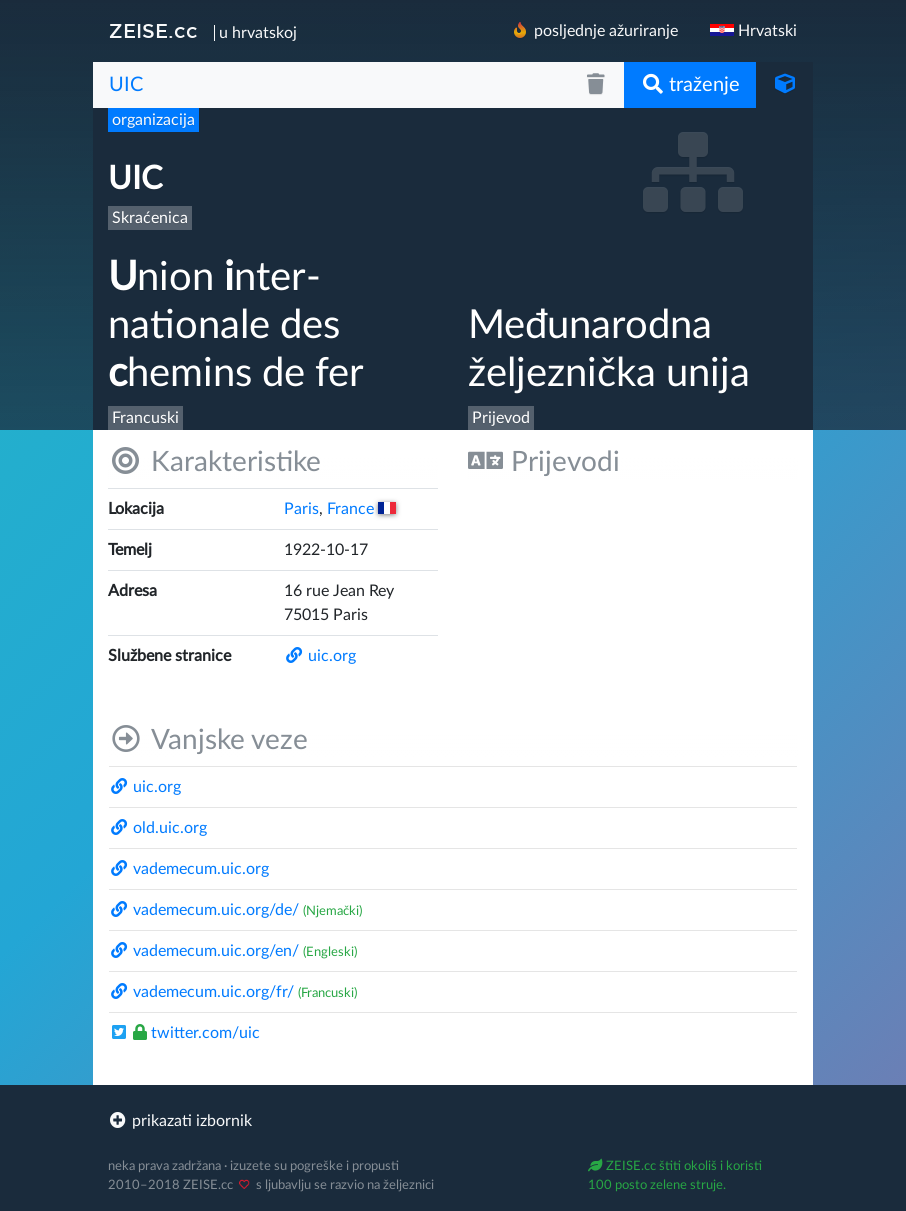 This screenshot has width=906, height=1211. I want to click on twitter.com/​uic, so click(184, 1033).